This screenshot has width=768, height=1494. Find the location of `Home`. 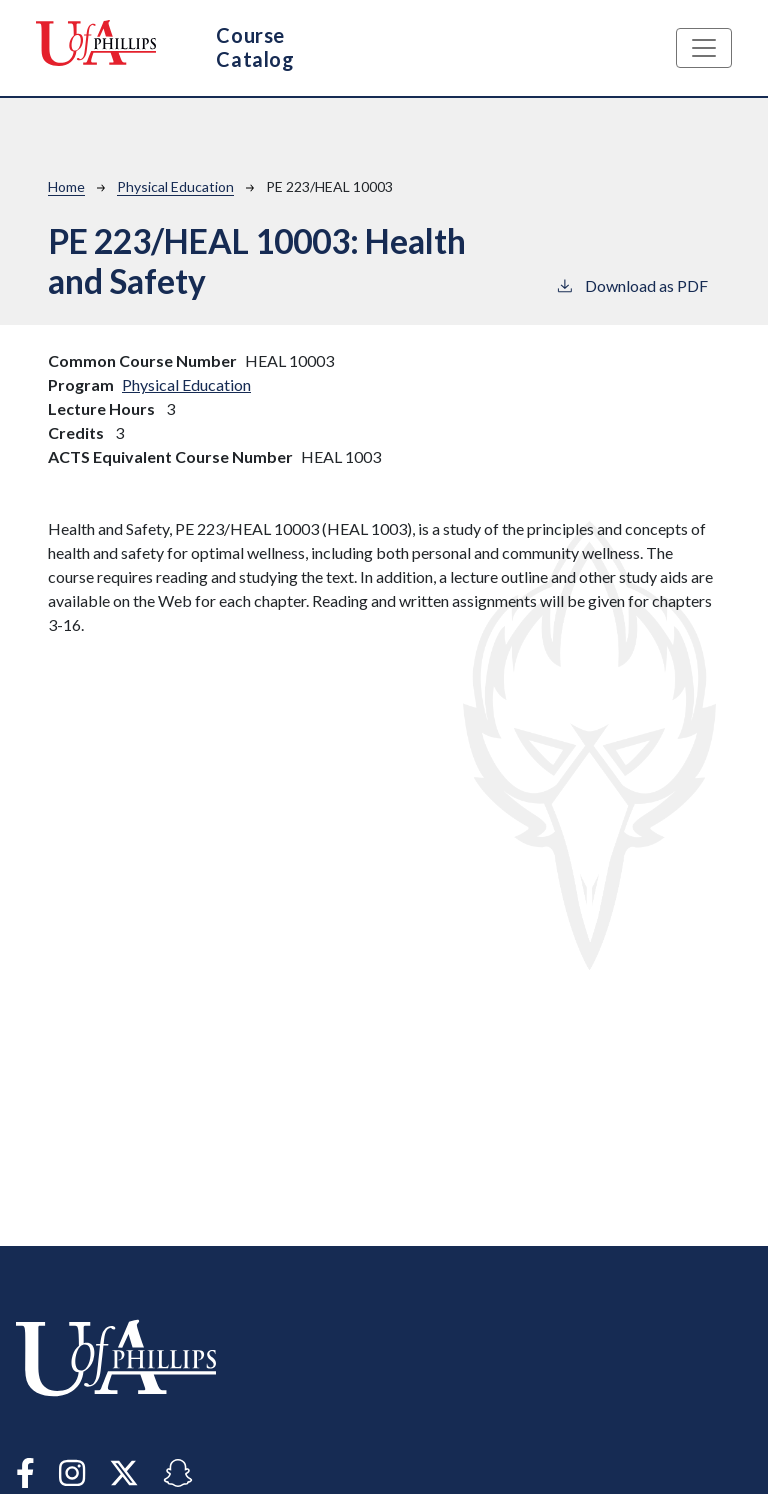

Home is located at coordinates (66, 186).